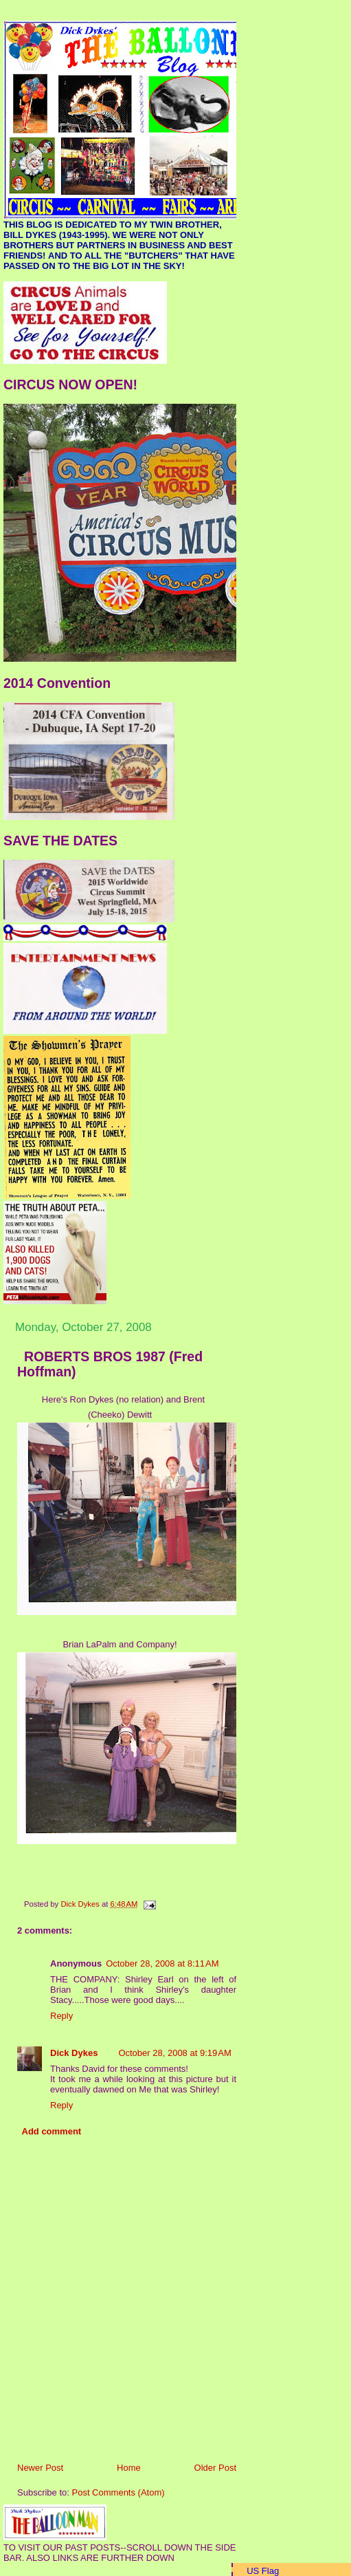 This screenshot has height=2576, width=351. I want to click on Reply, so click(61, 2016).